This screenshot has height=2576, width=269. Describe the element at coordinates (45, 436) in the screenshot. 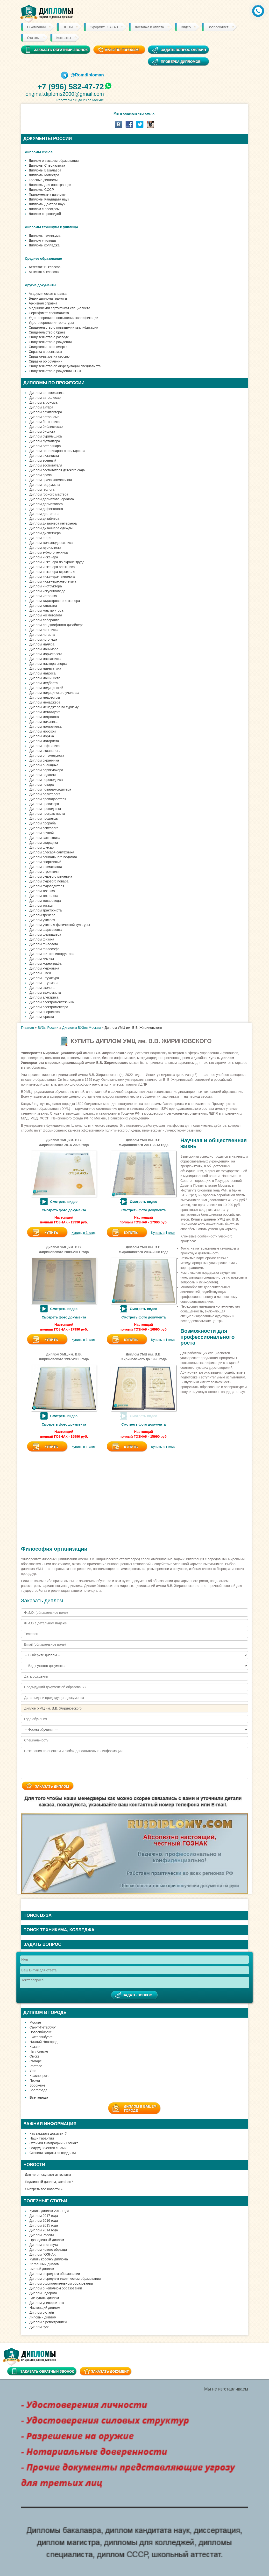

I see `Диплом бурильщика` at that location.